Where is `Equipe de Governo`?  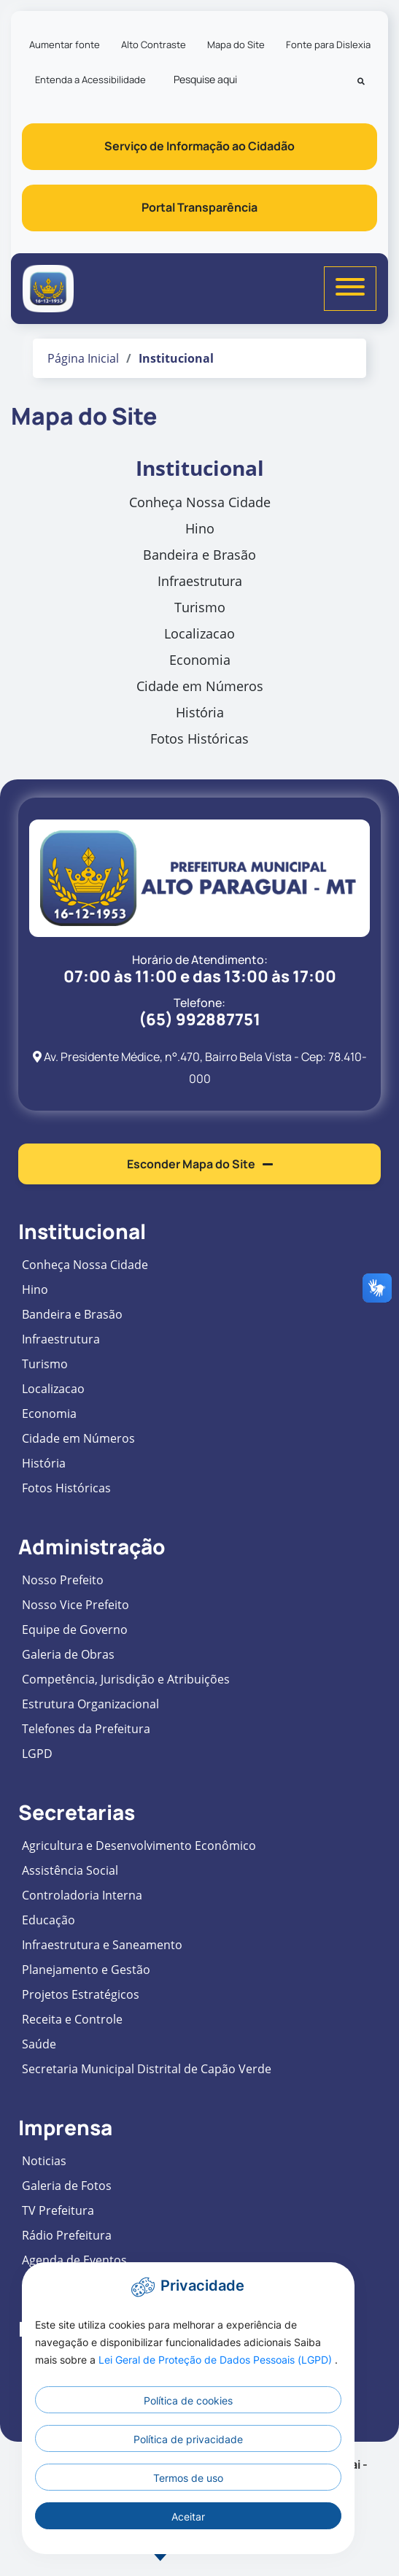 Equipe de Governo is located at coordinates (75, 1629).